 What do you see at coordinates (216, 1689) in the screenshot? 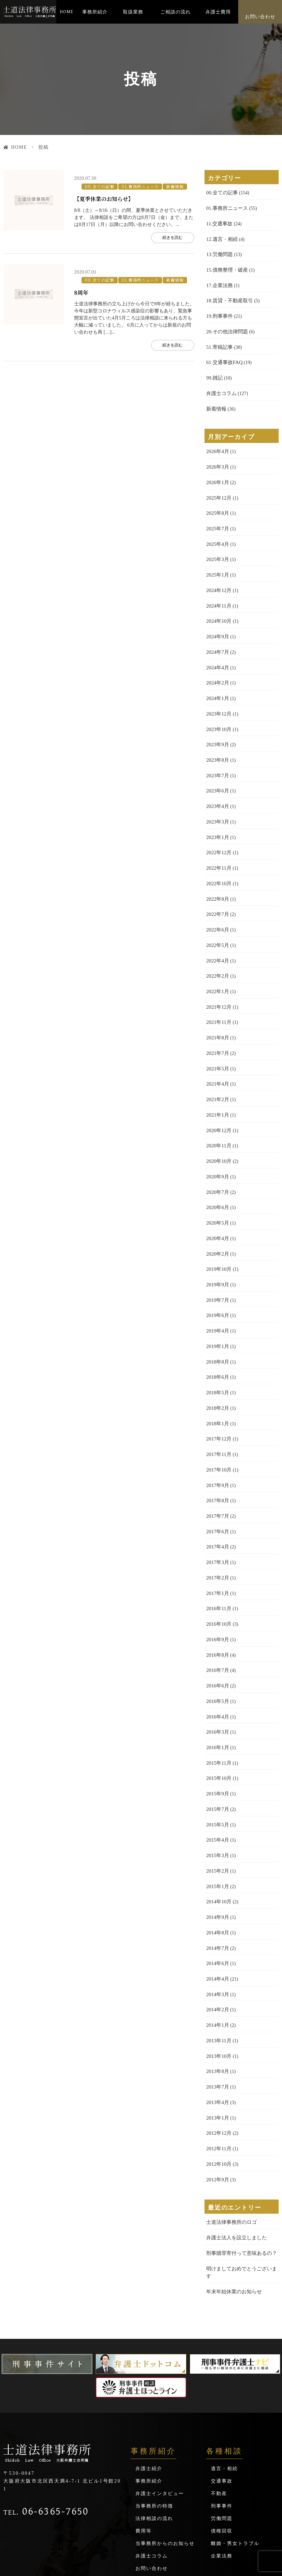
I see `2016年1月` at bounding box center [216, 1689].